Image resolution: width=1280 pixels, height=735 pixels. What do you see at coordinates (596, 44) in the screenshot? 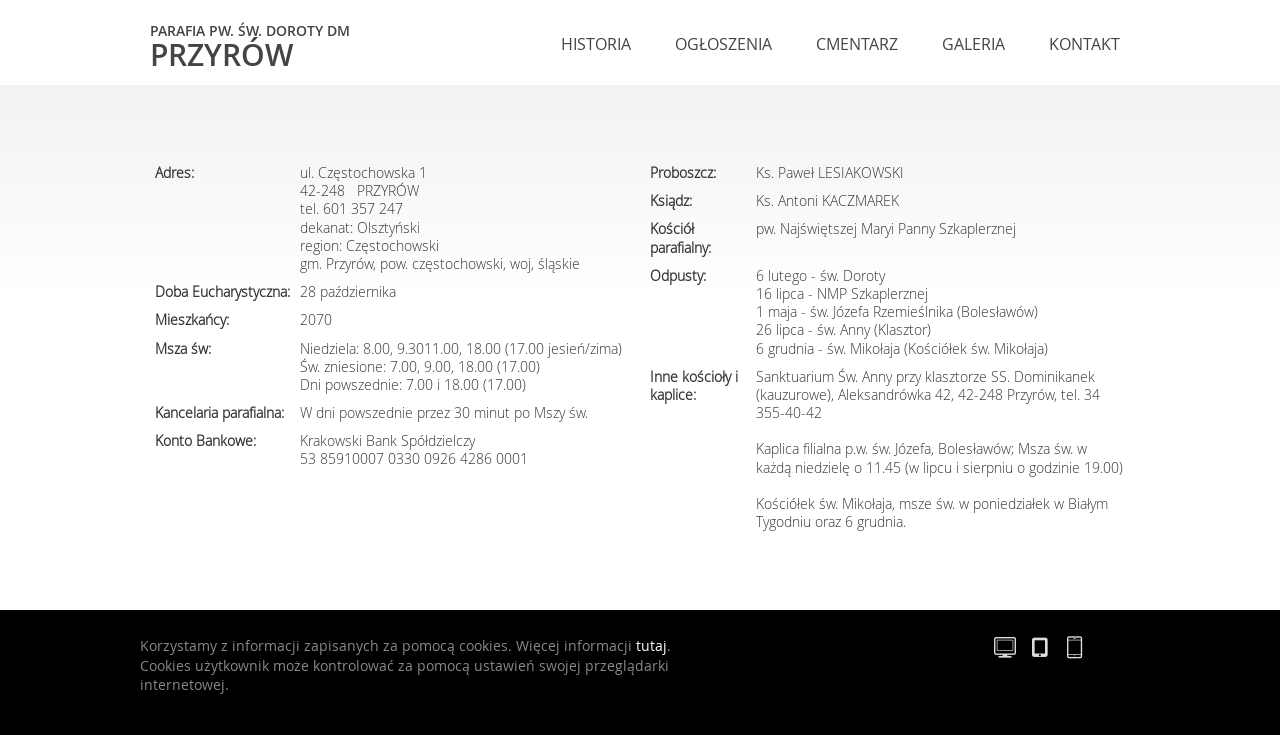
I see `Historia` at bounding box center [596, 44].